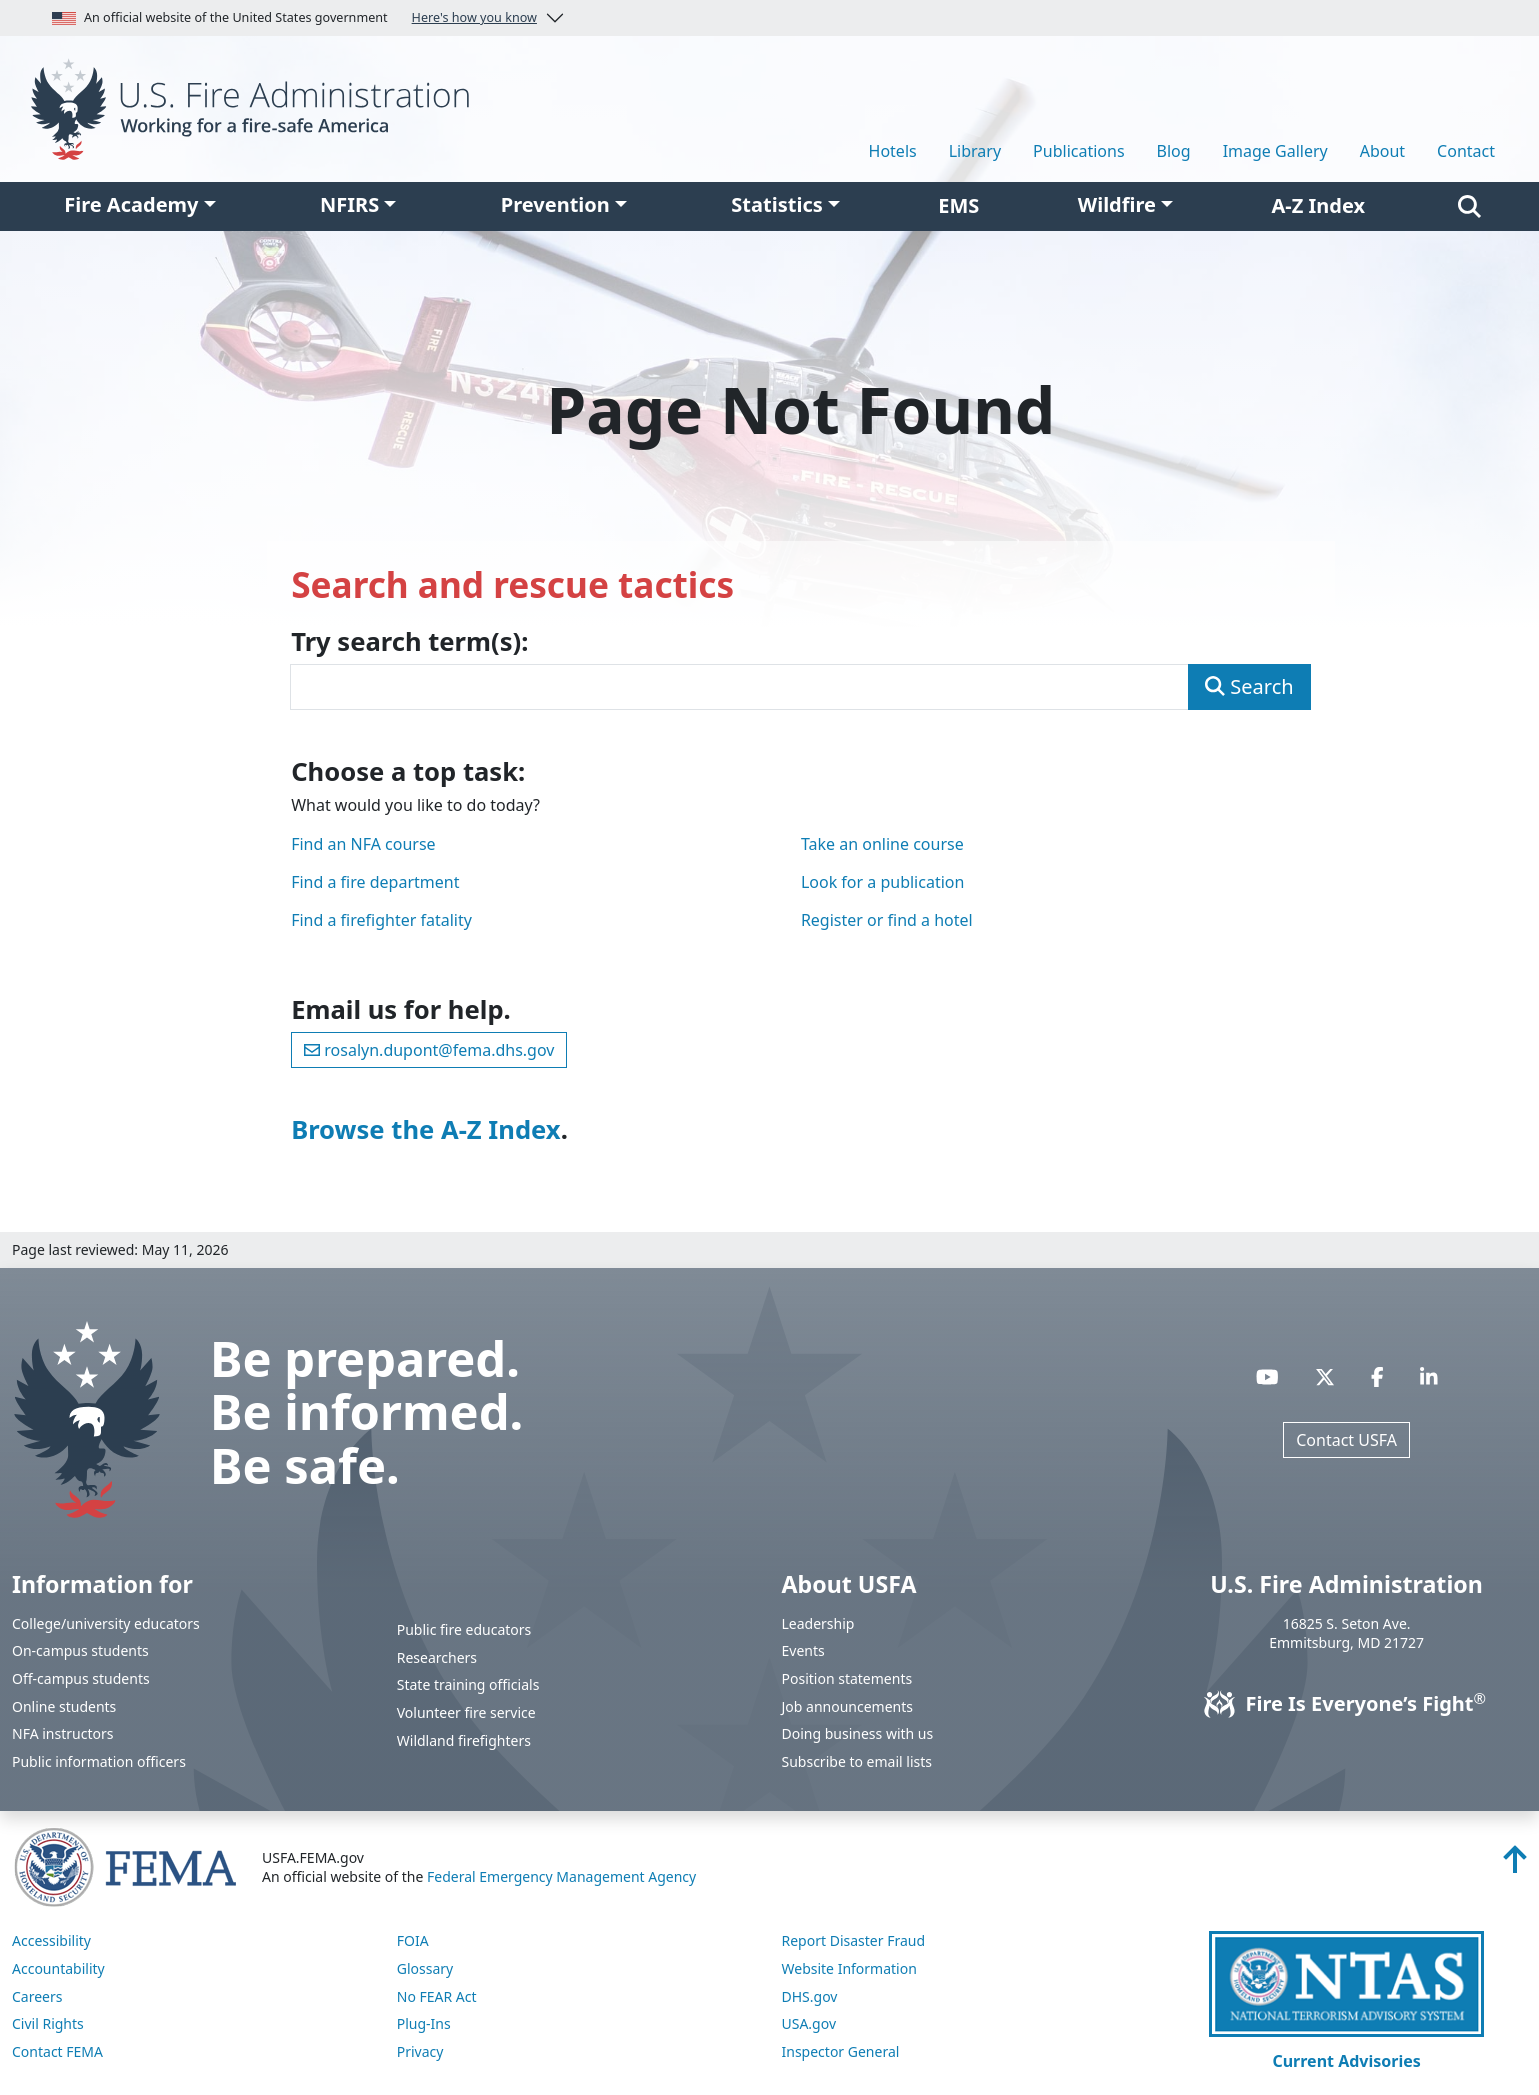 Image resolution: width=1539 pixels, height=2095 pixels. Describe the element at coordinates (893, 151) in the screenshot. I see `Hotels` at that location.